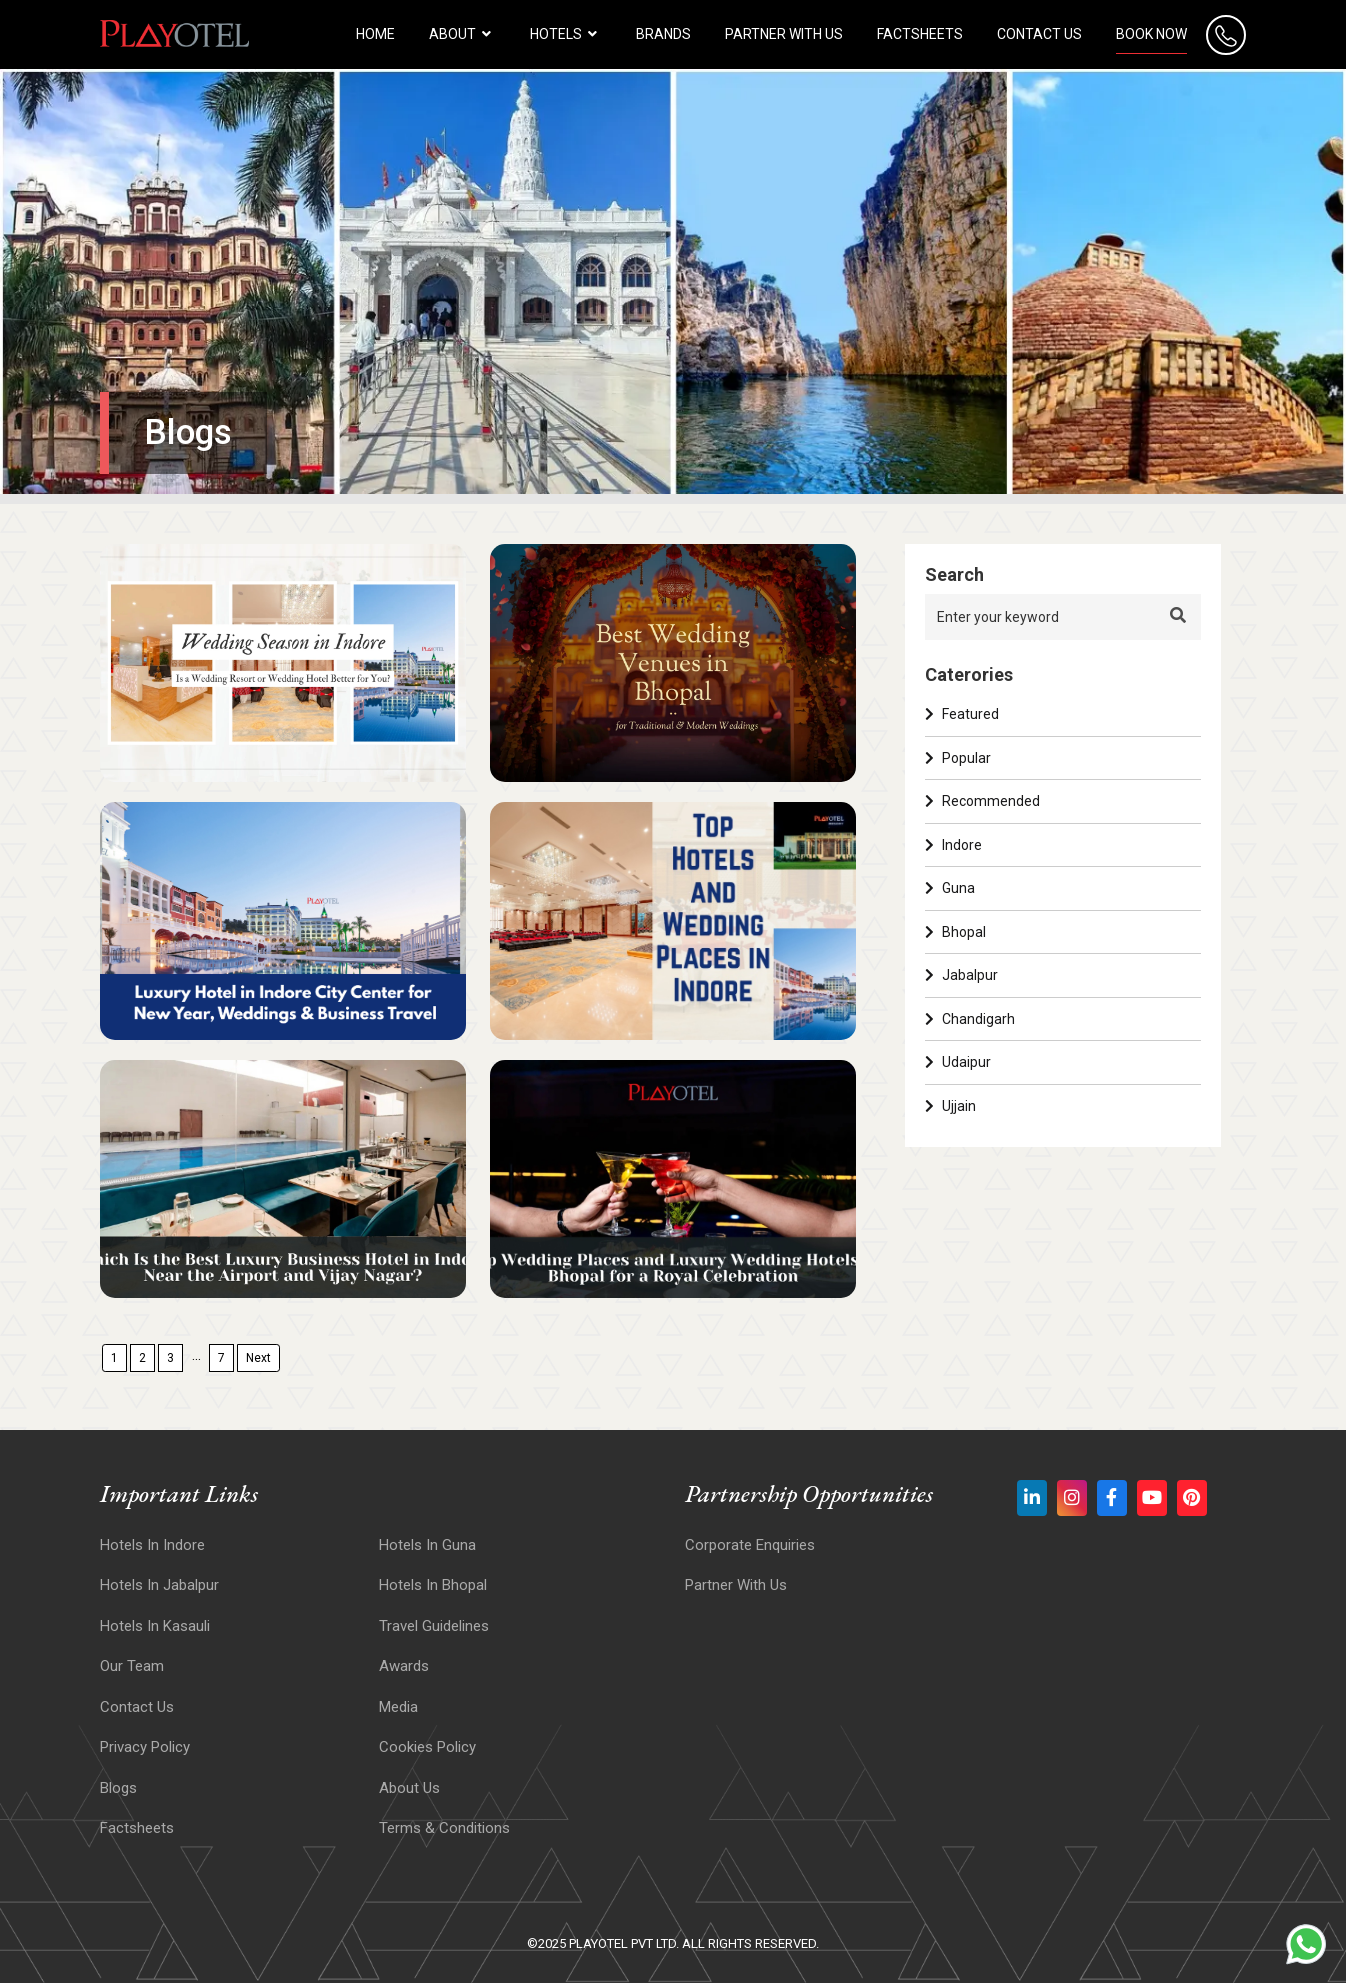  I want to click on Udaipur, so click(958, 1062).